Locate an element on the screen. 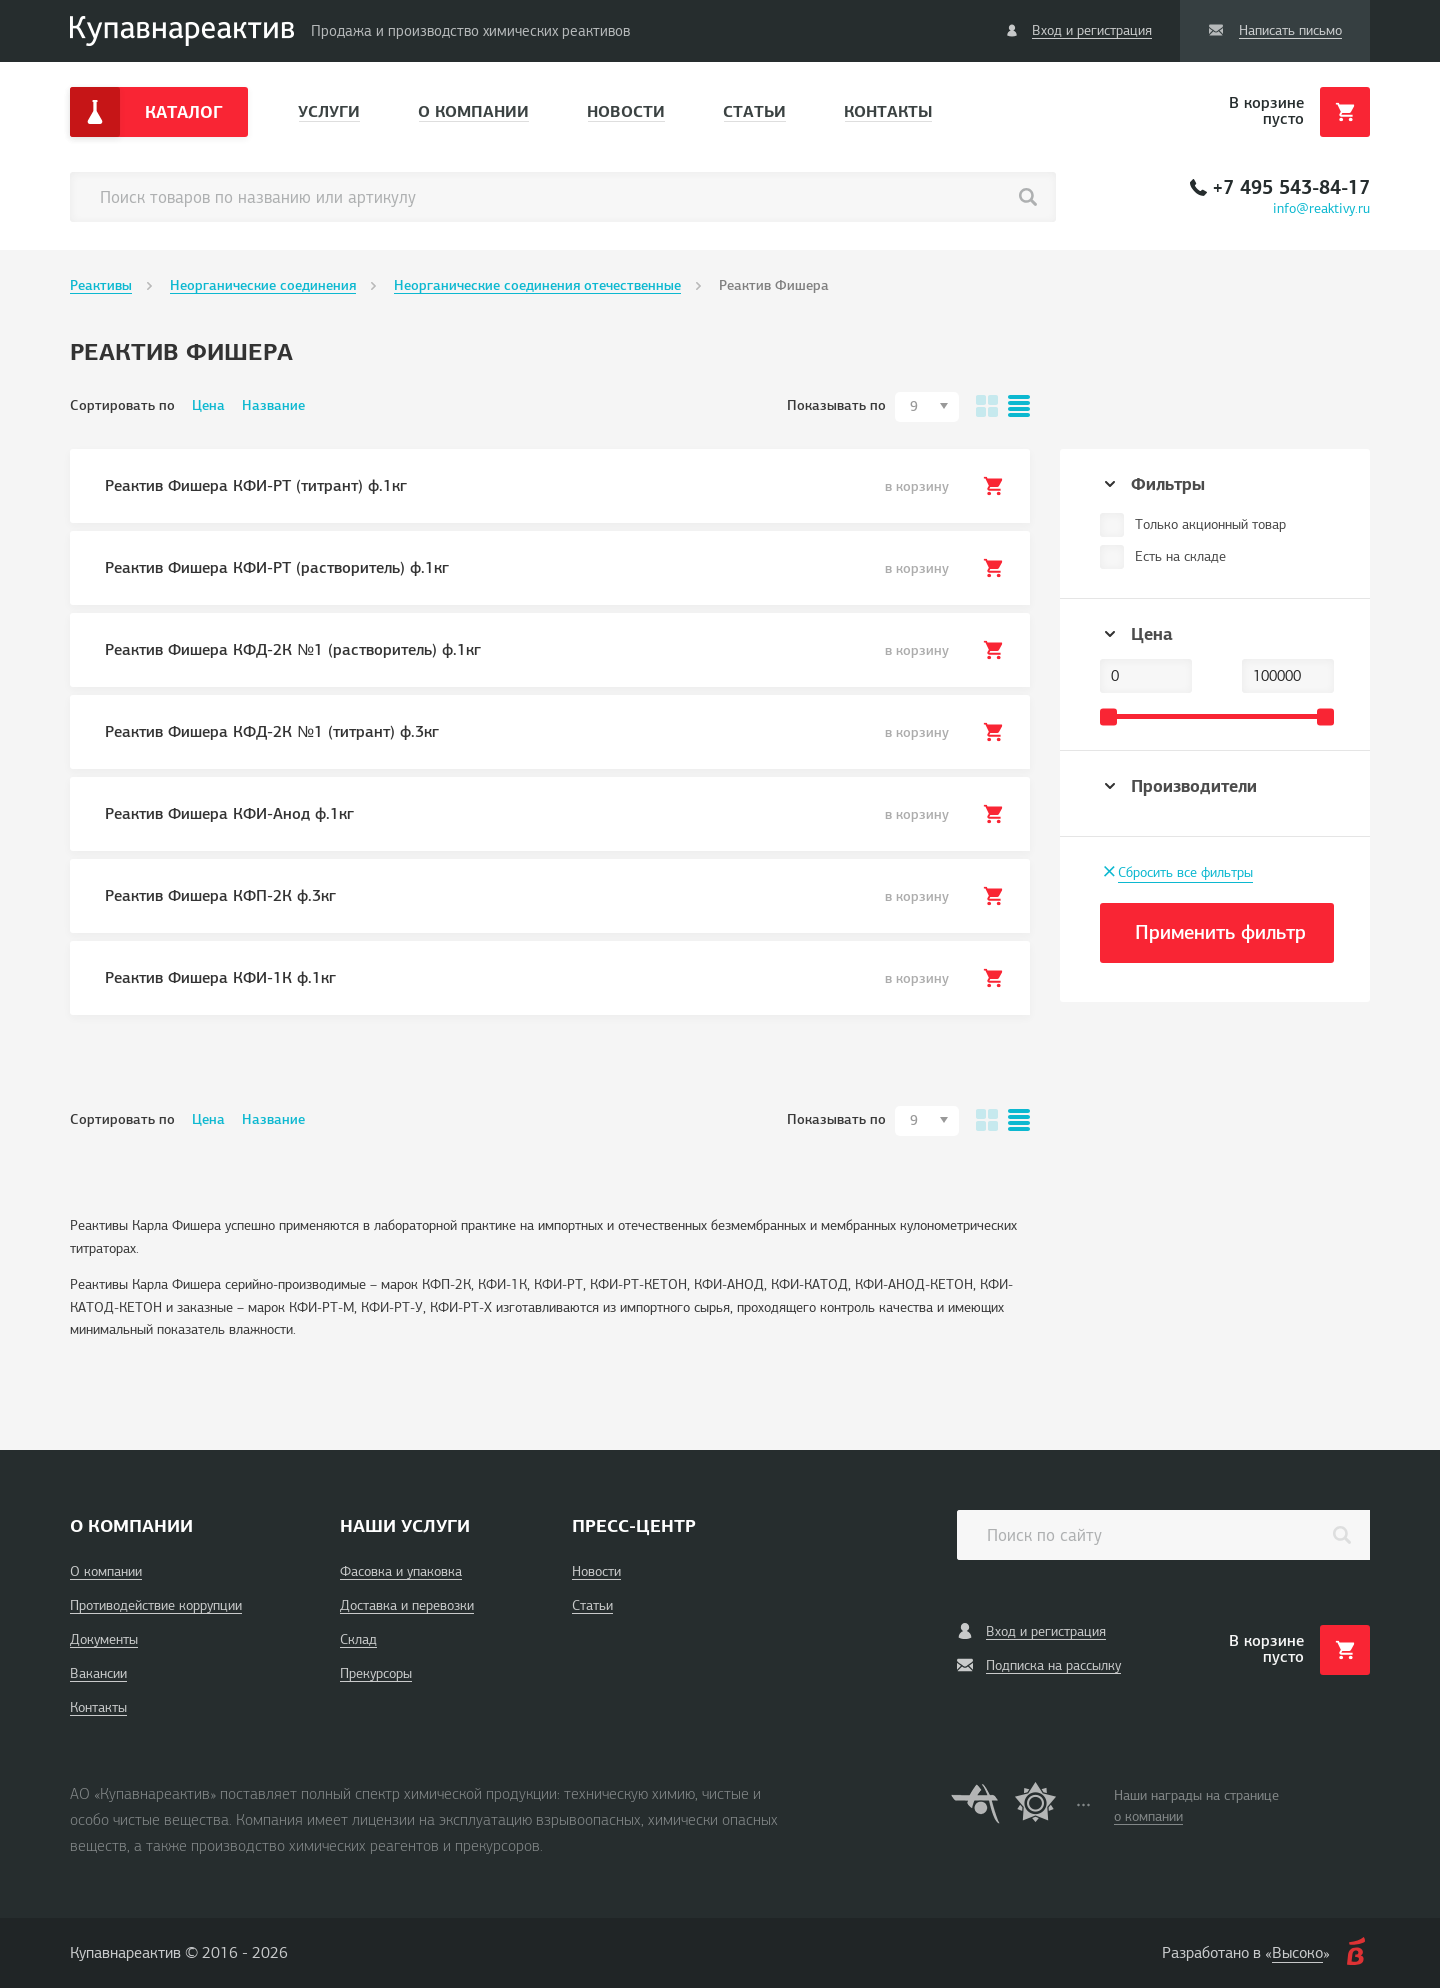 This screenshot has height=1988, width=1440. Противодействие коррупции is located at coordinates (156, 1605).